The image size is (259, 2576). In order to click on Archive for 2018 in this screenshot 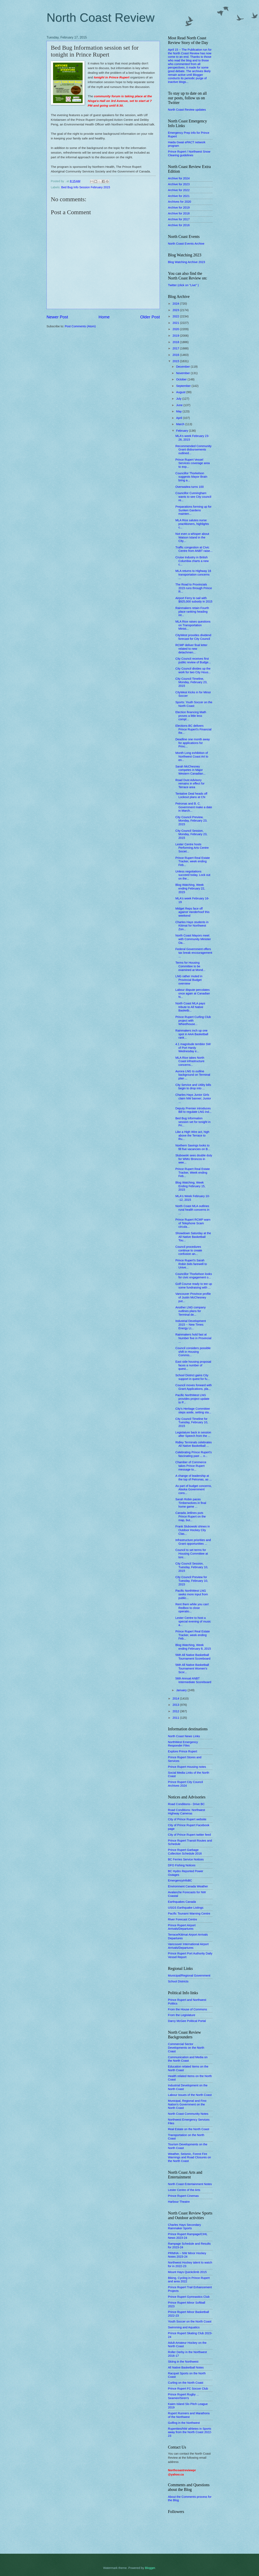, I will do `click(179, 213)`.